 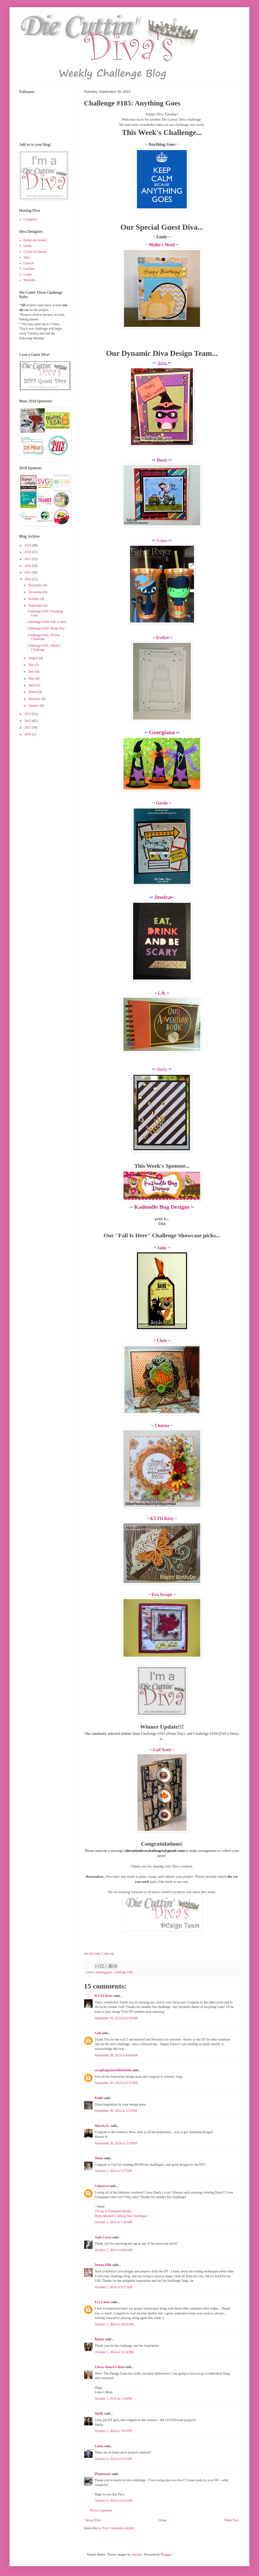 What do you see at coordinates (28, 559) in the screenshot?
I see `2017` at bounding box center [28, 559].